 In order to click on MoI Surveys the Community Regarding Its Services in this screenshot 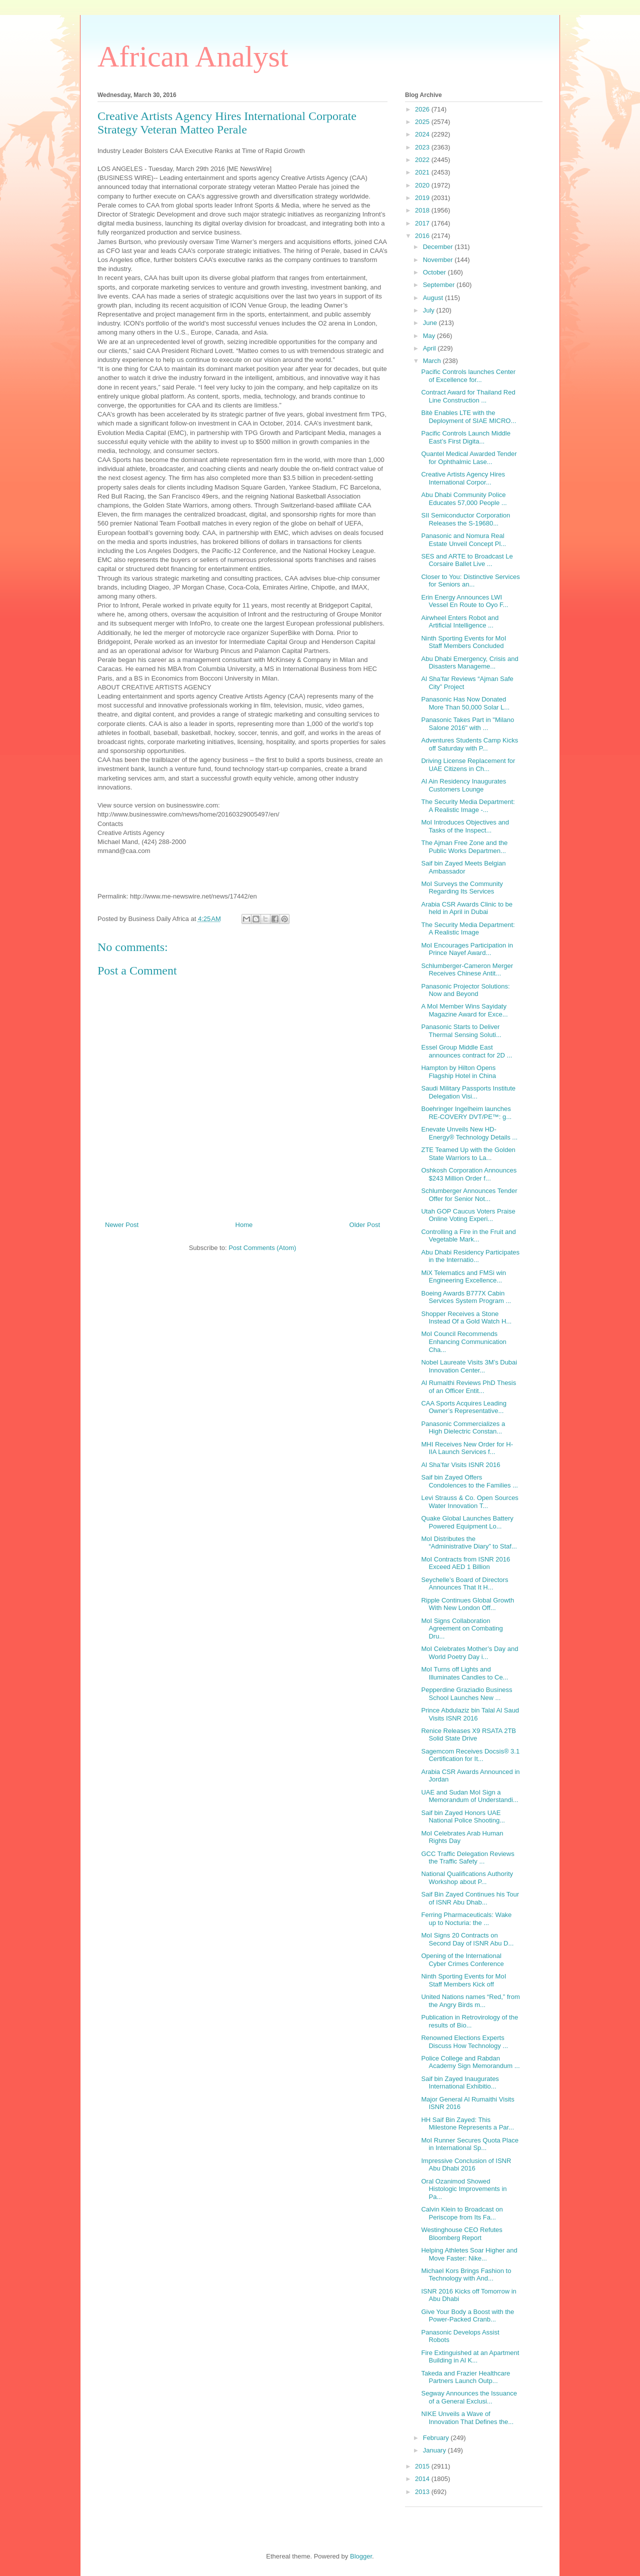, I will do `click(461, 888)`.